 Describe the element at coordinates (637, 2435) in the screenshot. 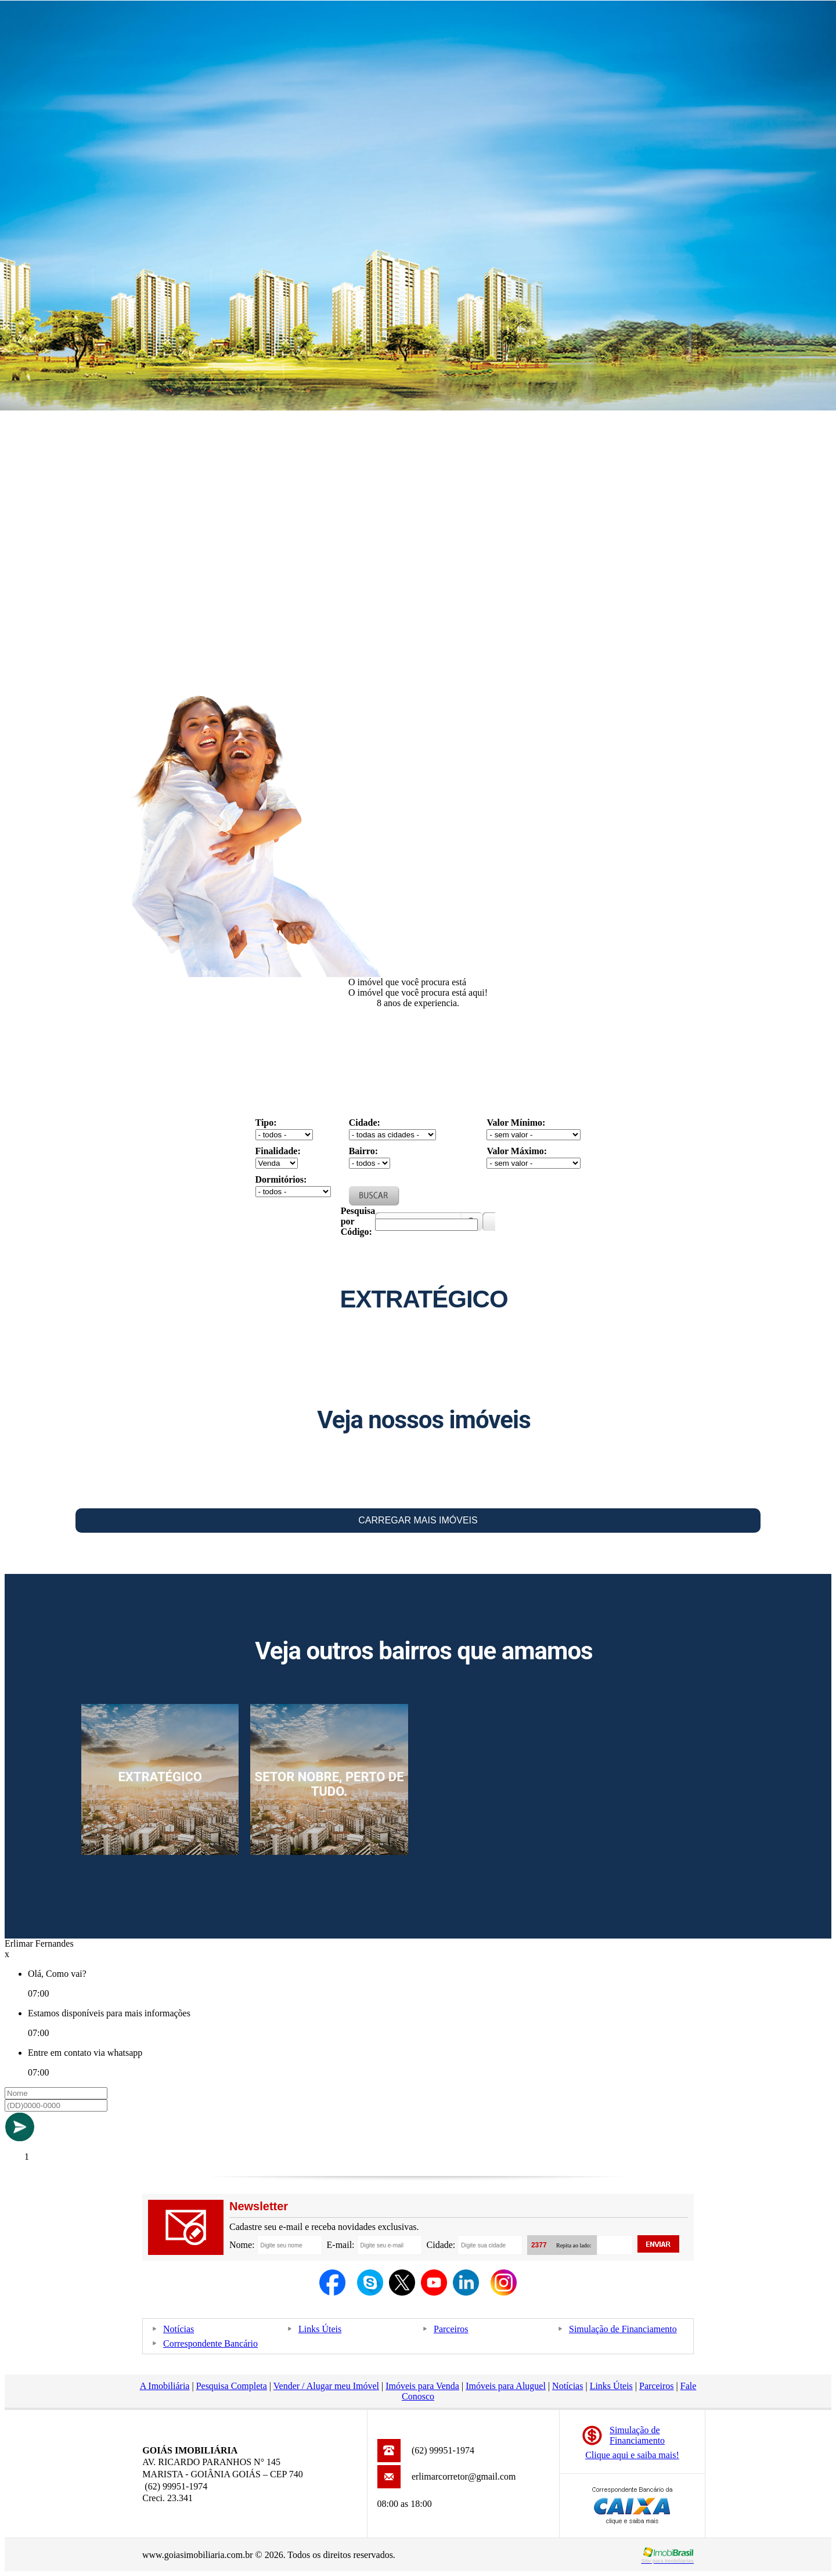

I see `Simulação deFinanciamento` at that location.